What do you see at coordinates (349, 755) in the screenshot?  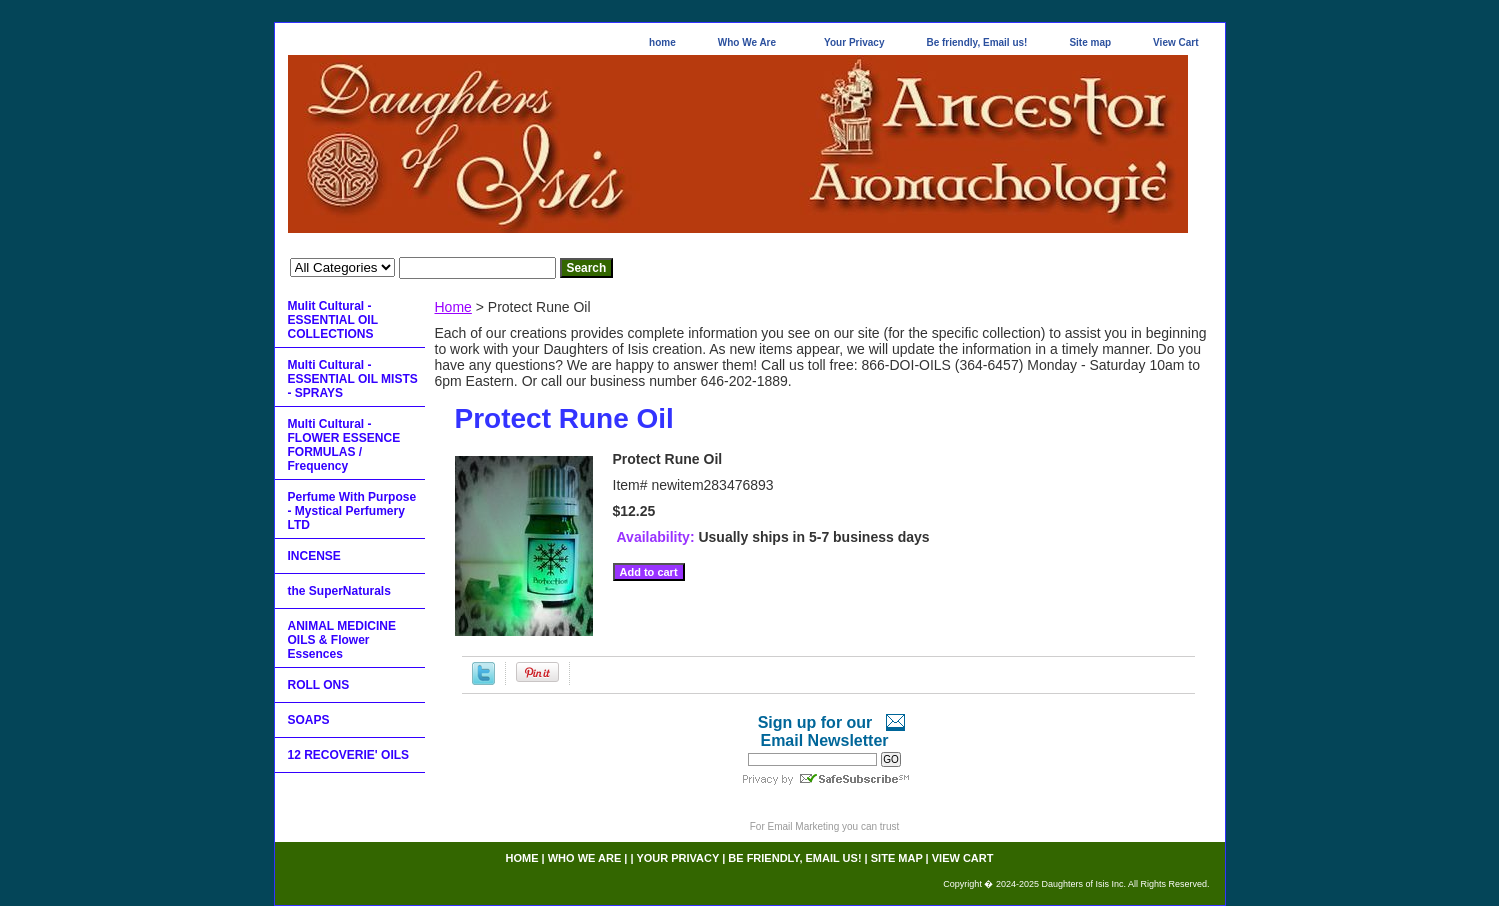 I see `12 RECOVERIE' OILS` at bounding box center [349, 755].